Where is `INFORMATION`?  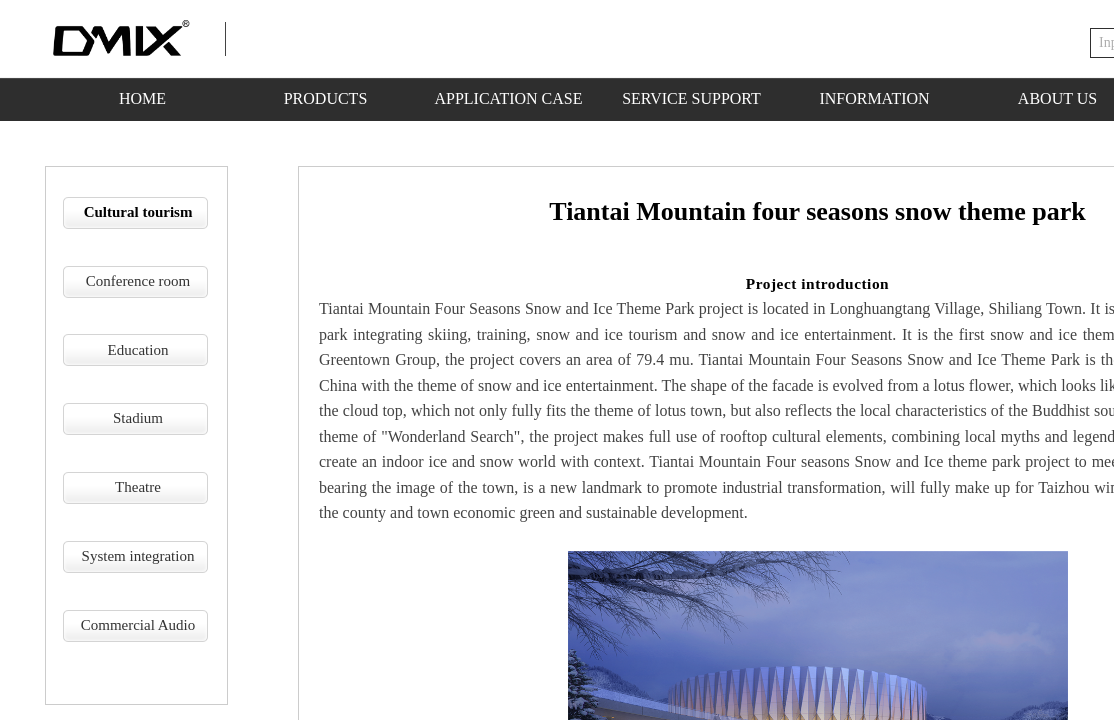 INFORMATION is located at coordinates (874, 98).